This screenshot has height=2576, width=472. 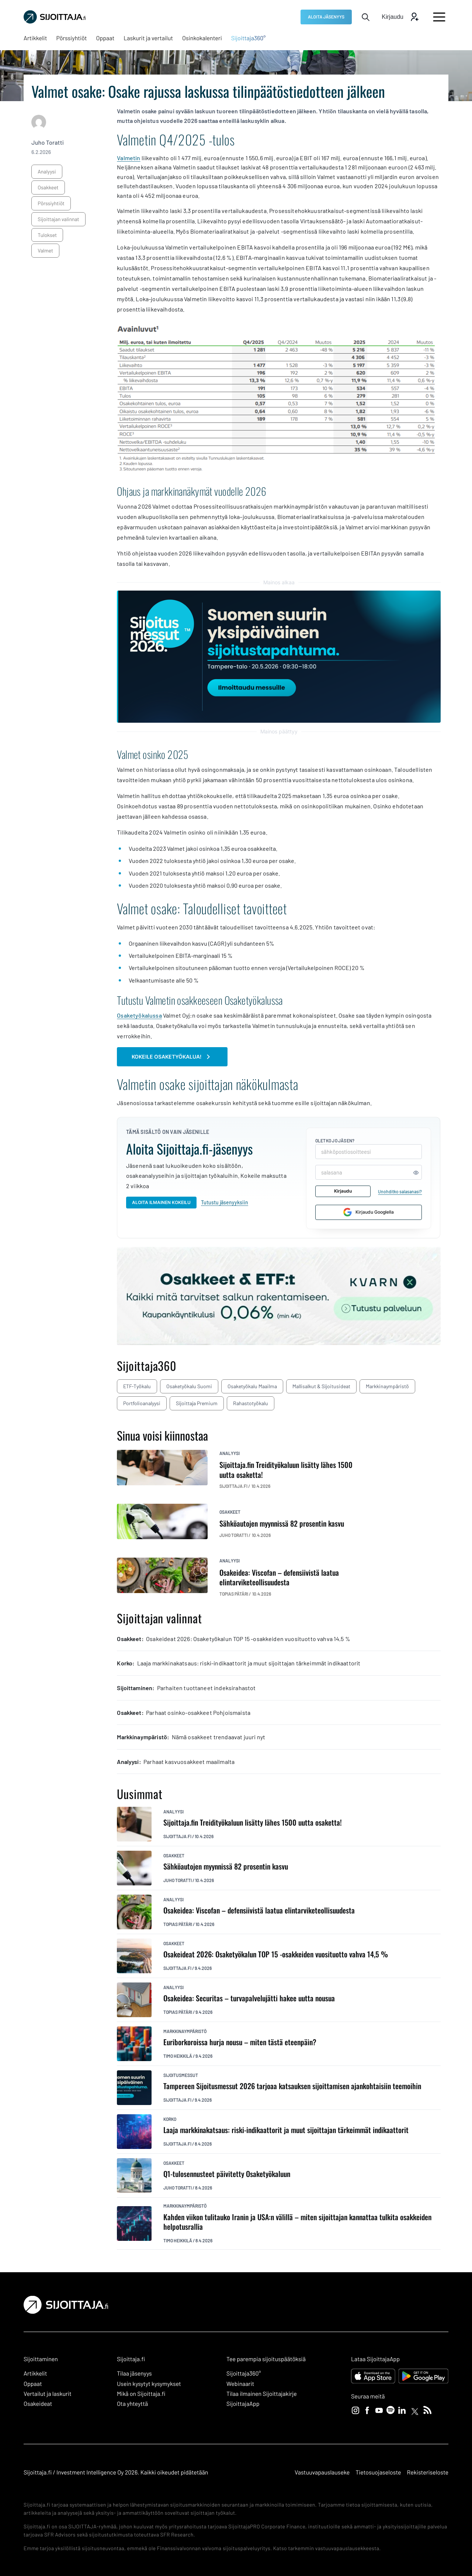 I want to click on sijoitusmessut, so click(x=180, y=2075).